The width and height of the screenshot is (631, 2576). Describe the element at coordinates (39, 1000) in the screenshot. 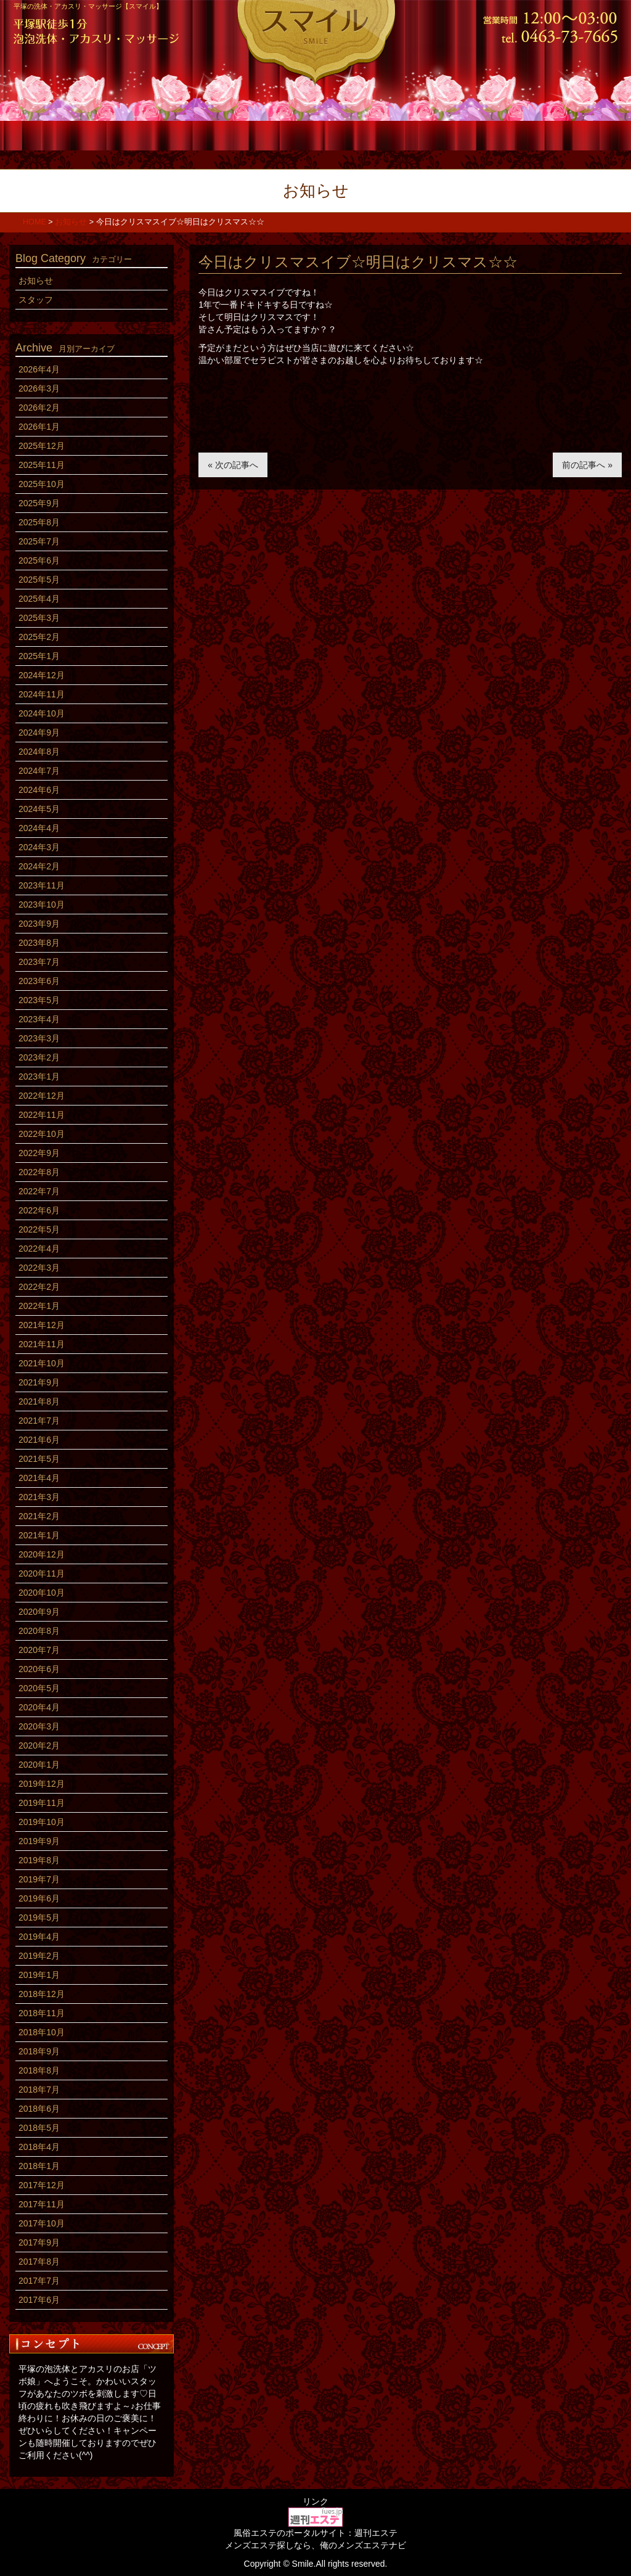

I see `2023年5月` at that location.